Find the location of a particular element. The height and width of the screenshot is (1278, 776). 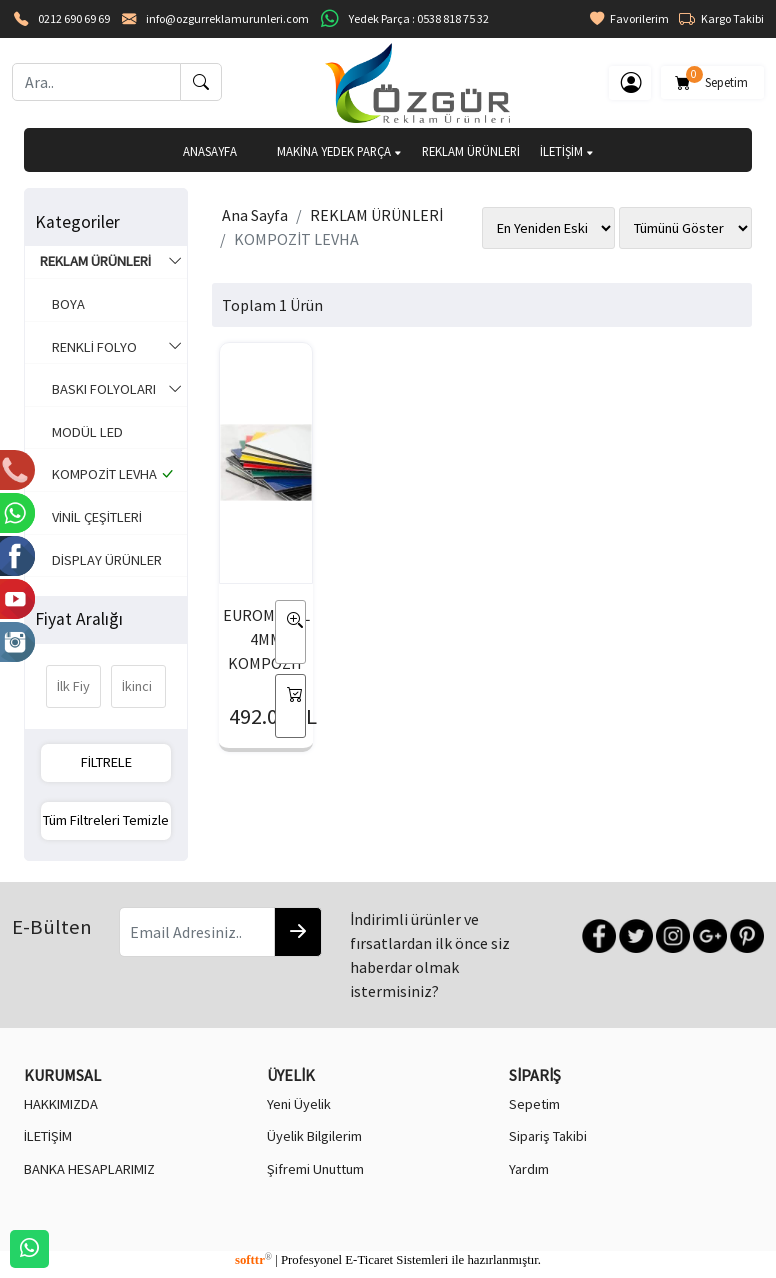

0212 690 69 69 is located at coordinates (74, 18).